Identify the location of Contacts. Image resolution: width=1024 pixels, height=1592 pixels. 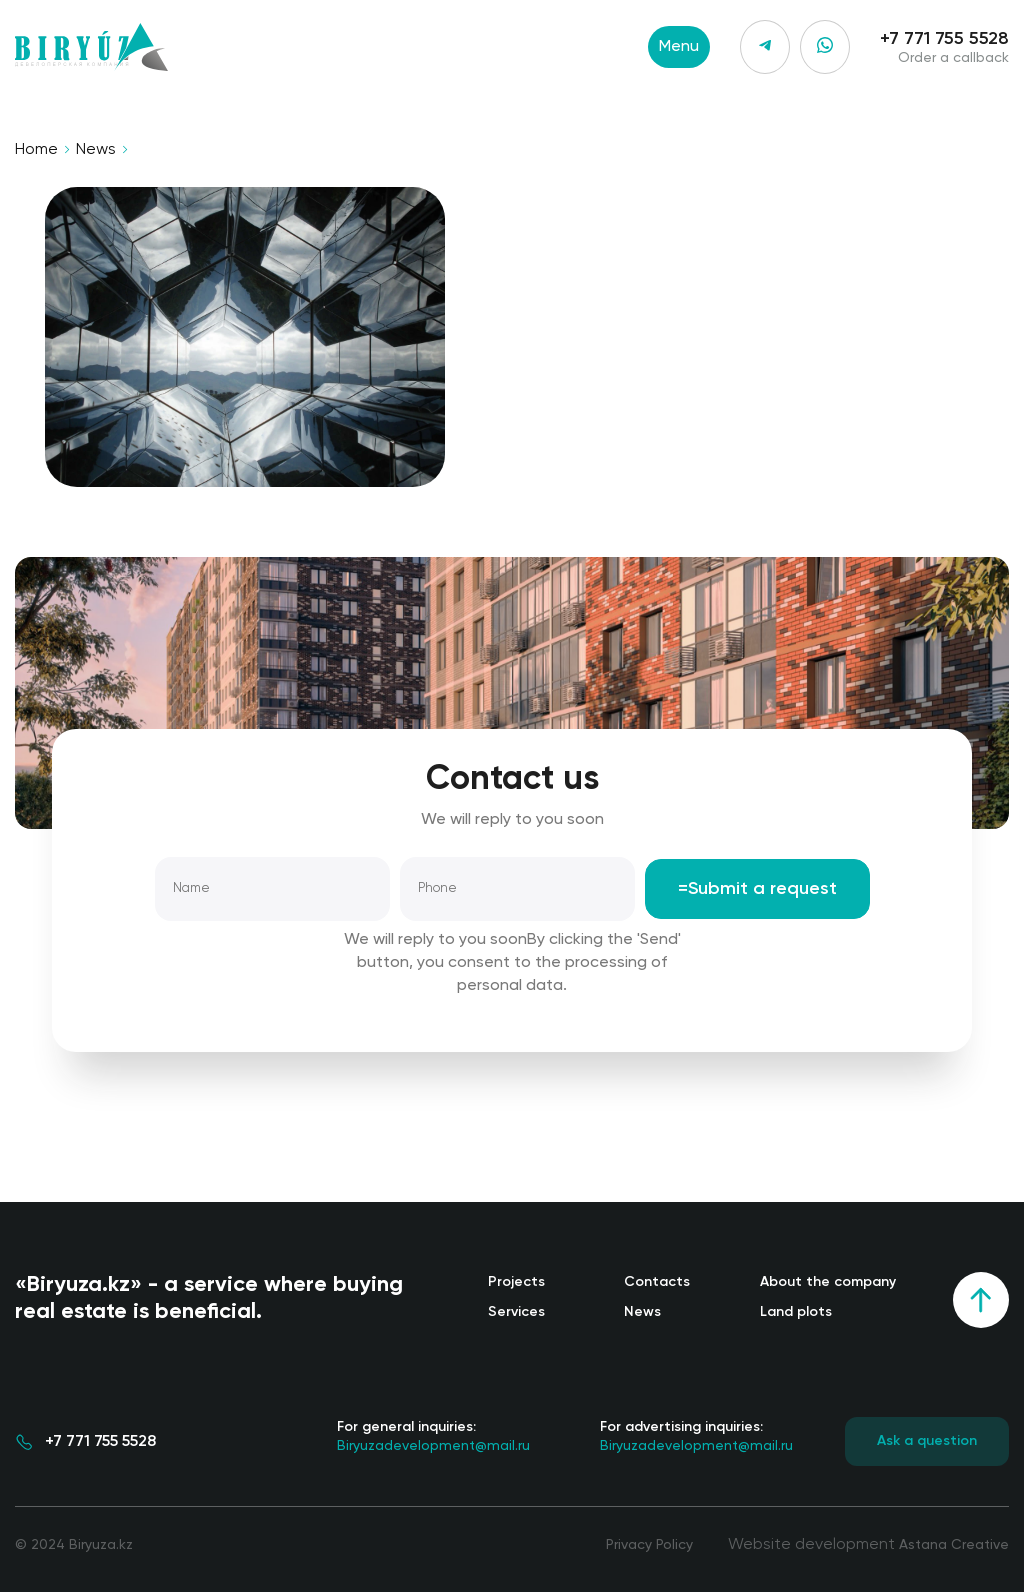
(657, 1282).